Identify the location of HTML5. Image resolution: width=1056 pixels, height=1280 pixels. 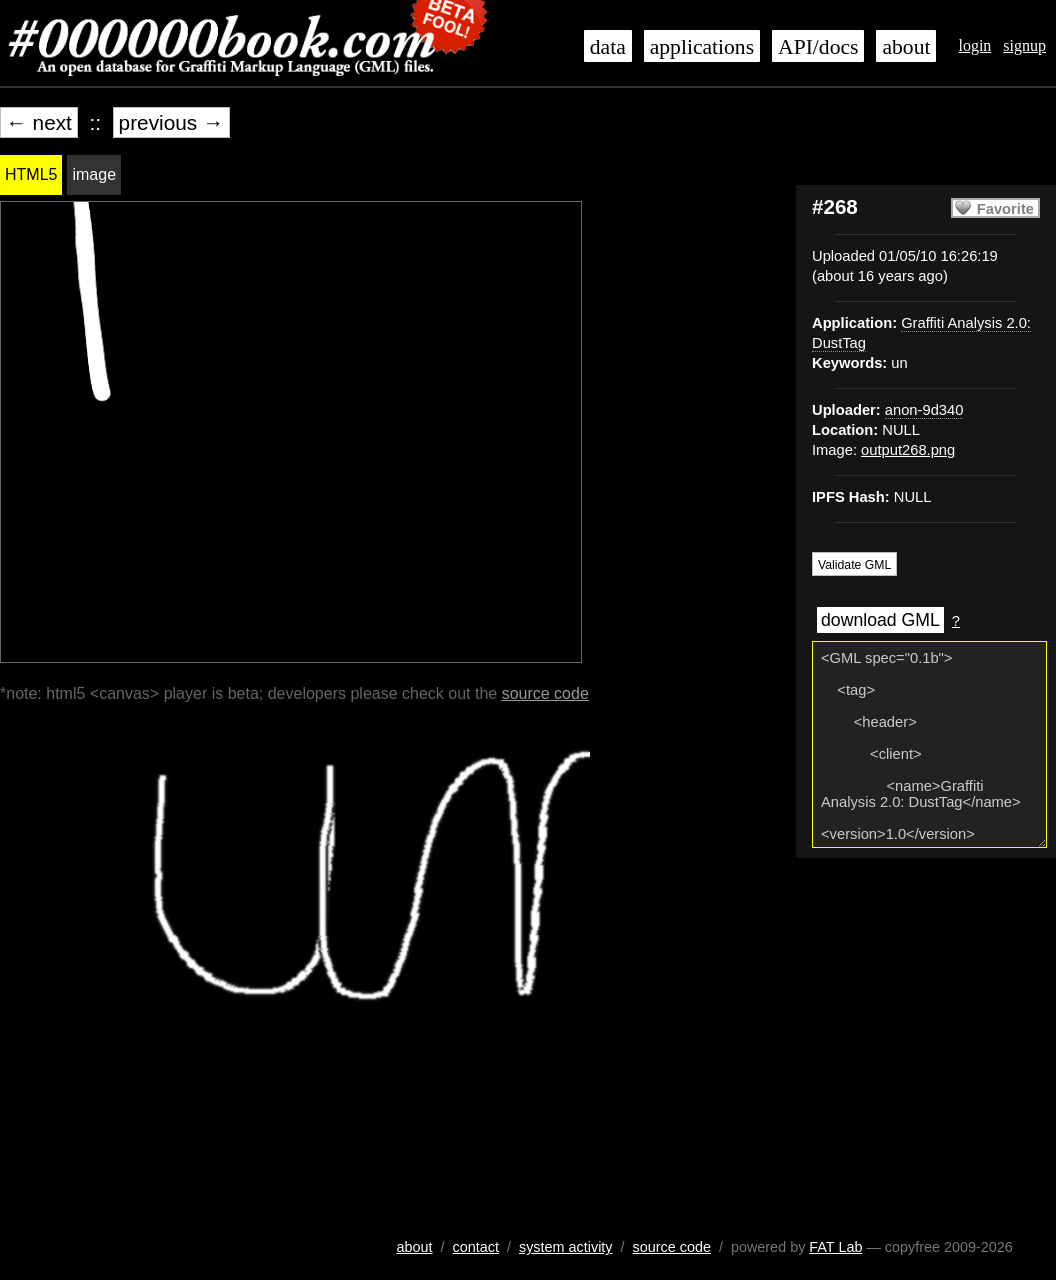
(31, 174).